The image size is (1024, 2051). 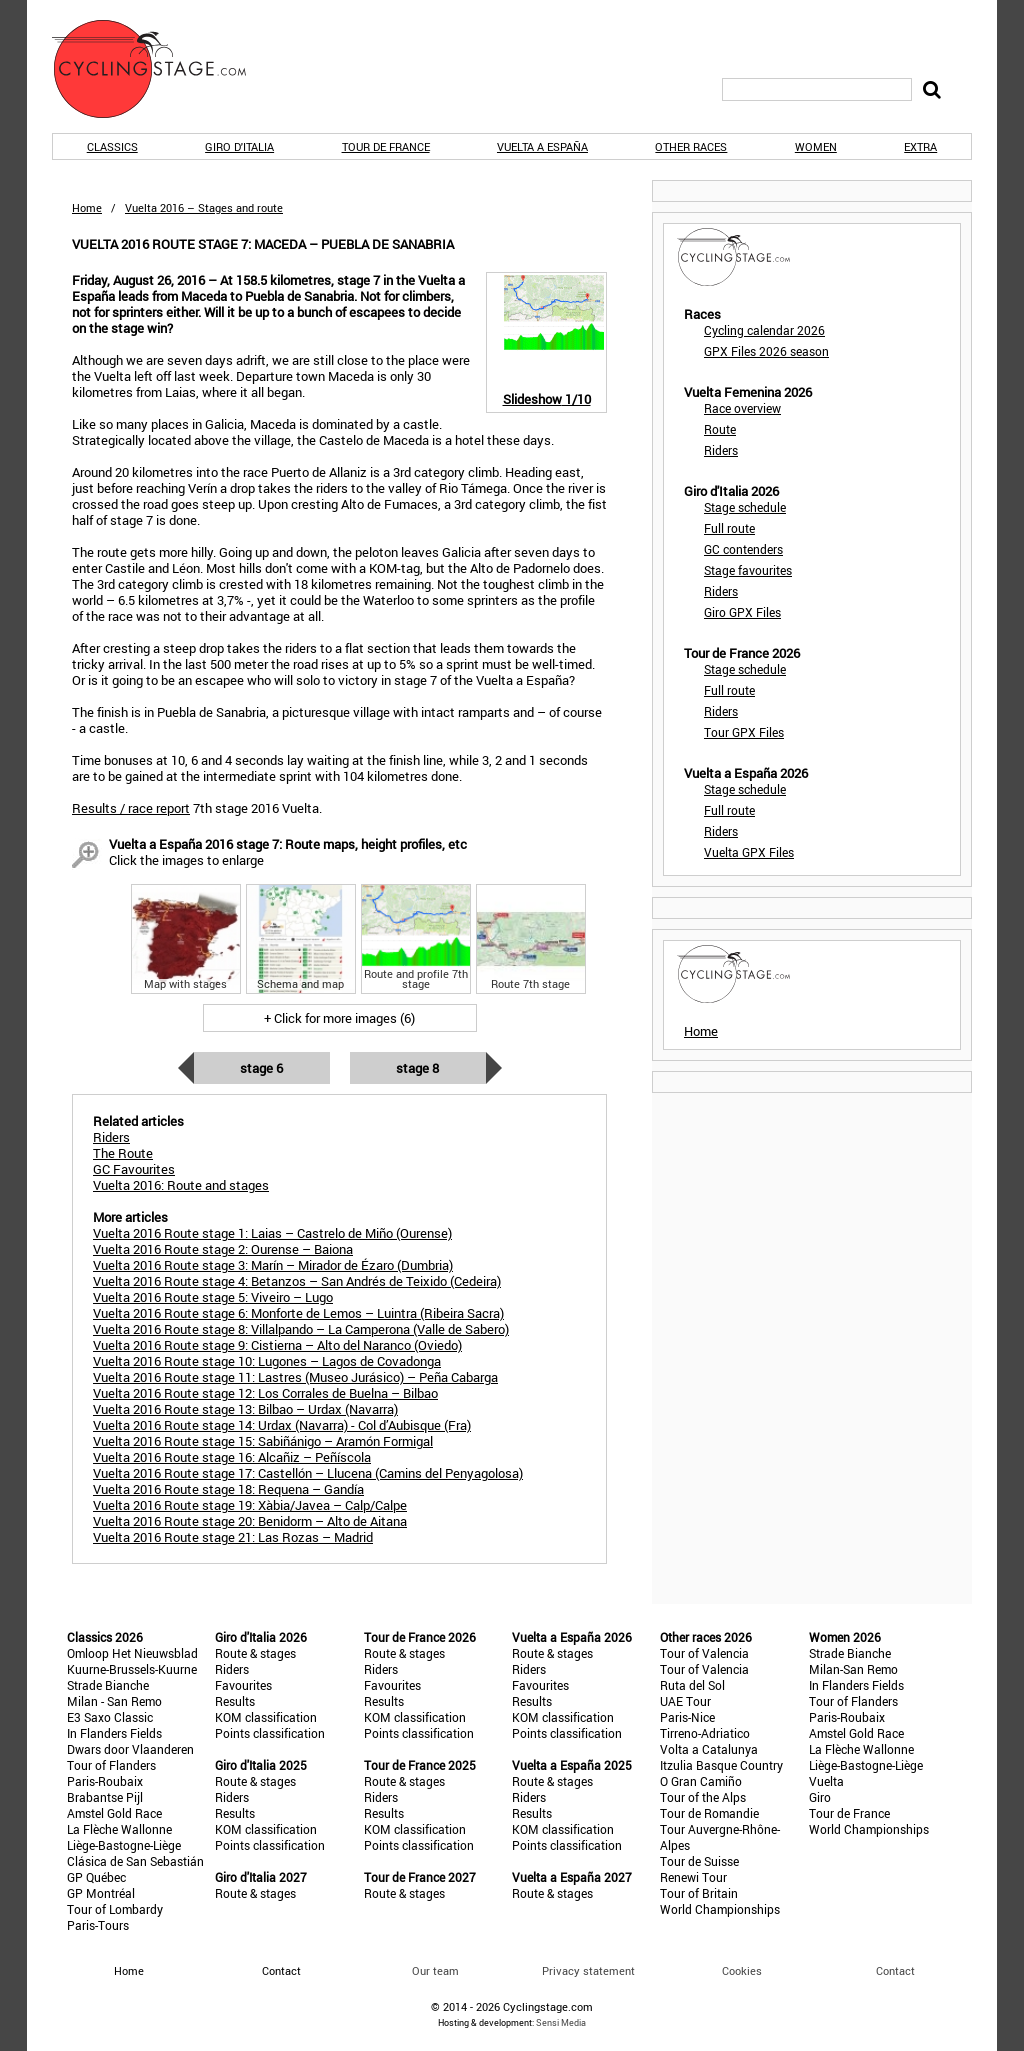 I want to click on CyclingStage.com, so click(x=162, y=69).